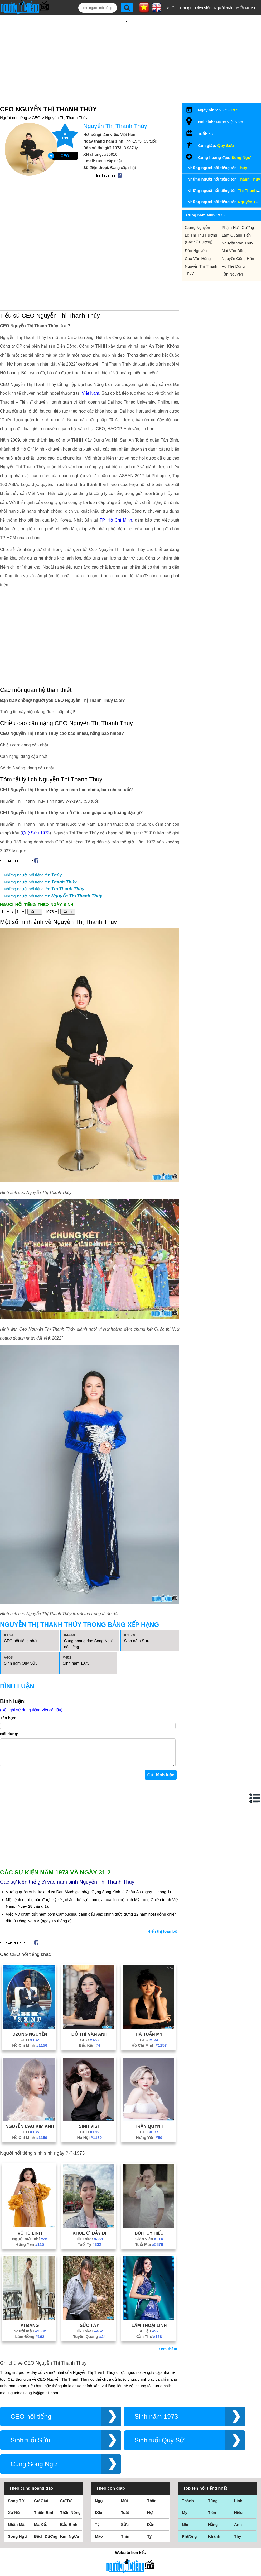  I want to click on Bảo Bình, so click(69, 2453).